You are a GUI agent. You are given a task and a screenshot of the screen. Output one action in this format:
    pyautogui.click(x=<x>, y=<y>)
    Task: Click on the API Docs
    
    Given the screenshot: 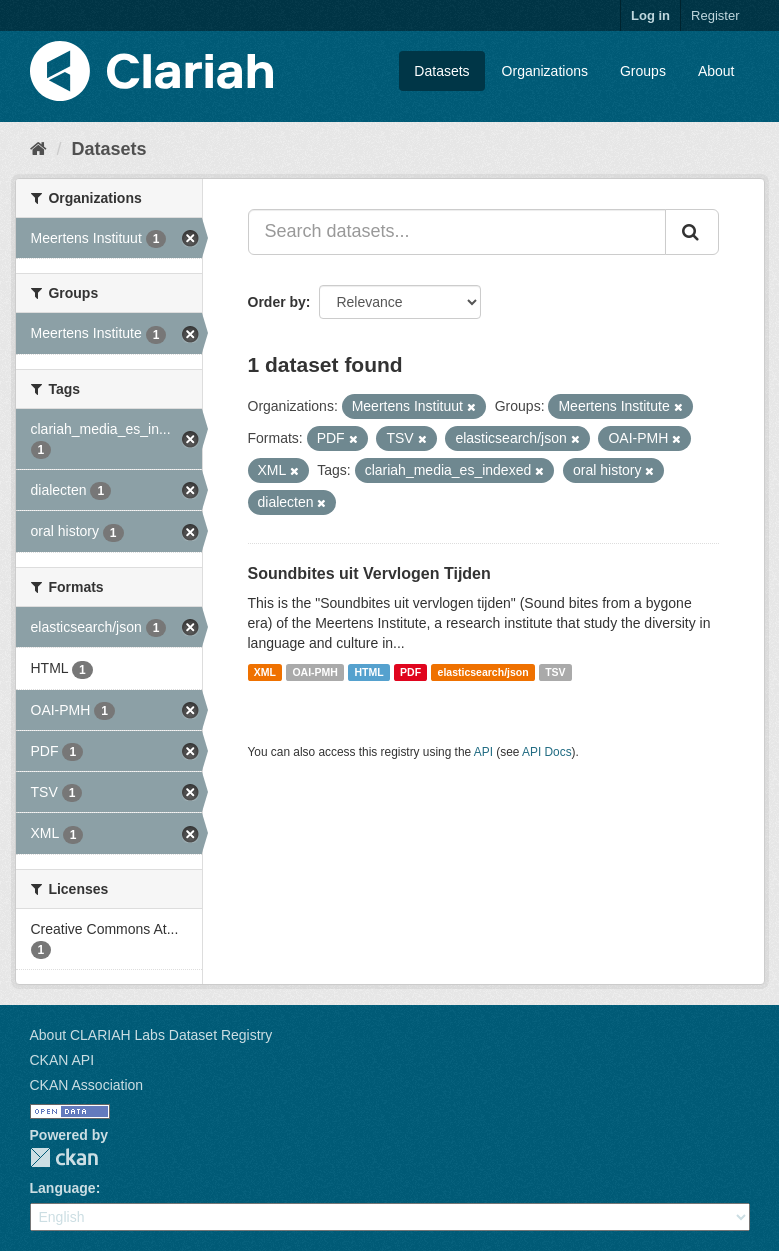 What is the action you would take?
    pyautogui.click(x=547, y=752)
    